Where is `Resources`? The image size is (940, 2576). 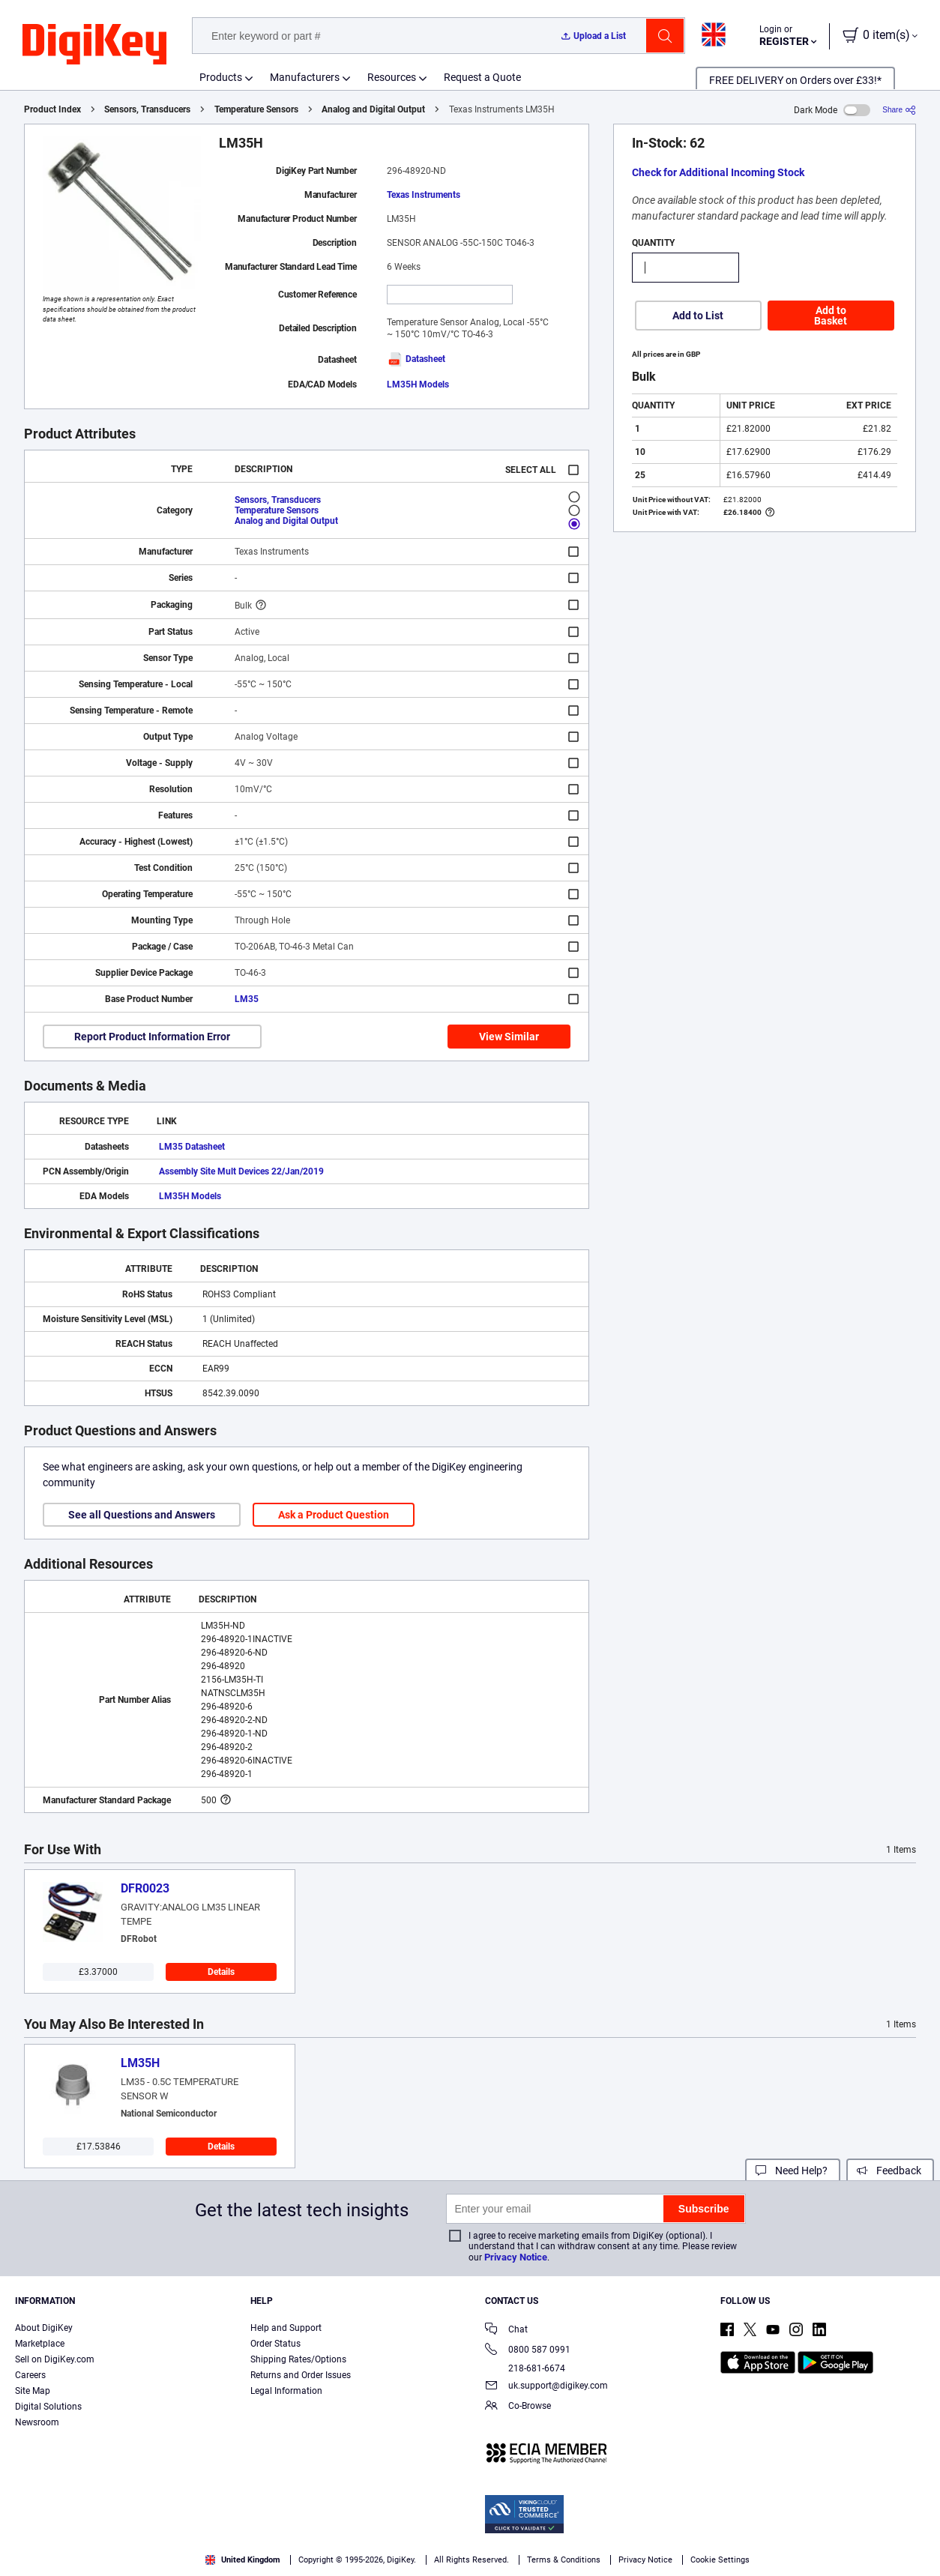 Resources is located at coordinates (391, 77).